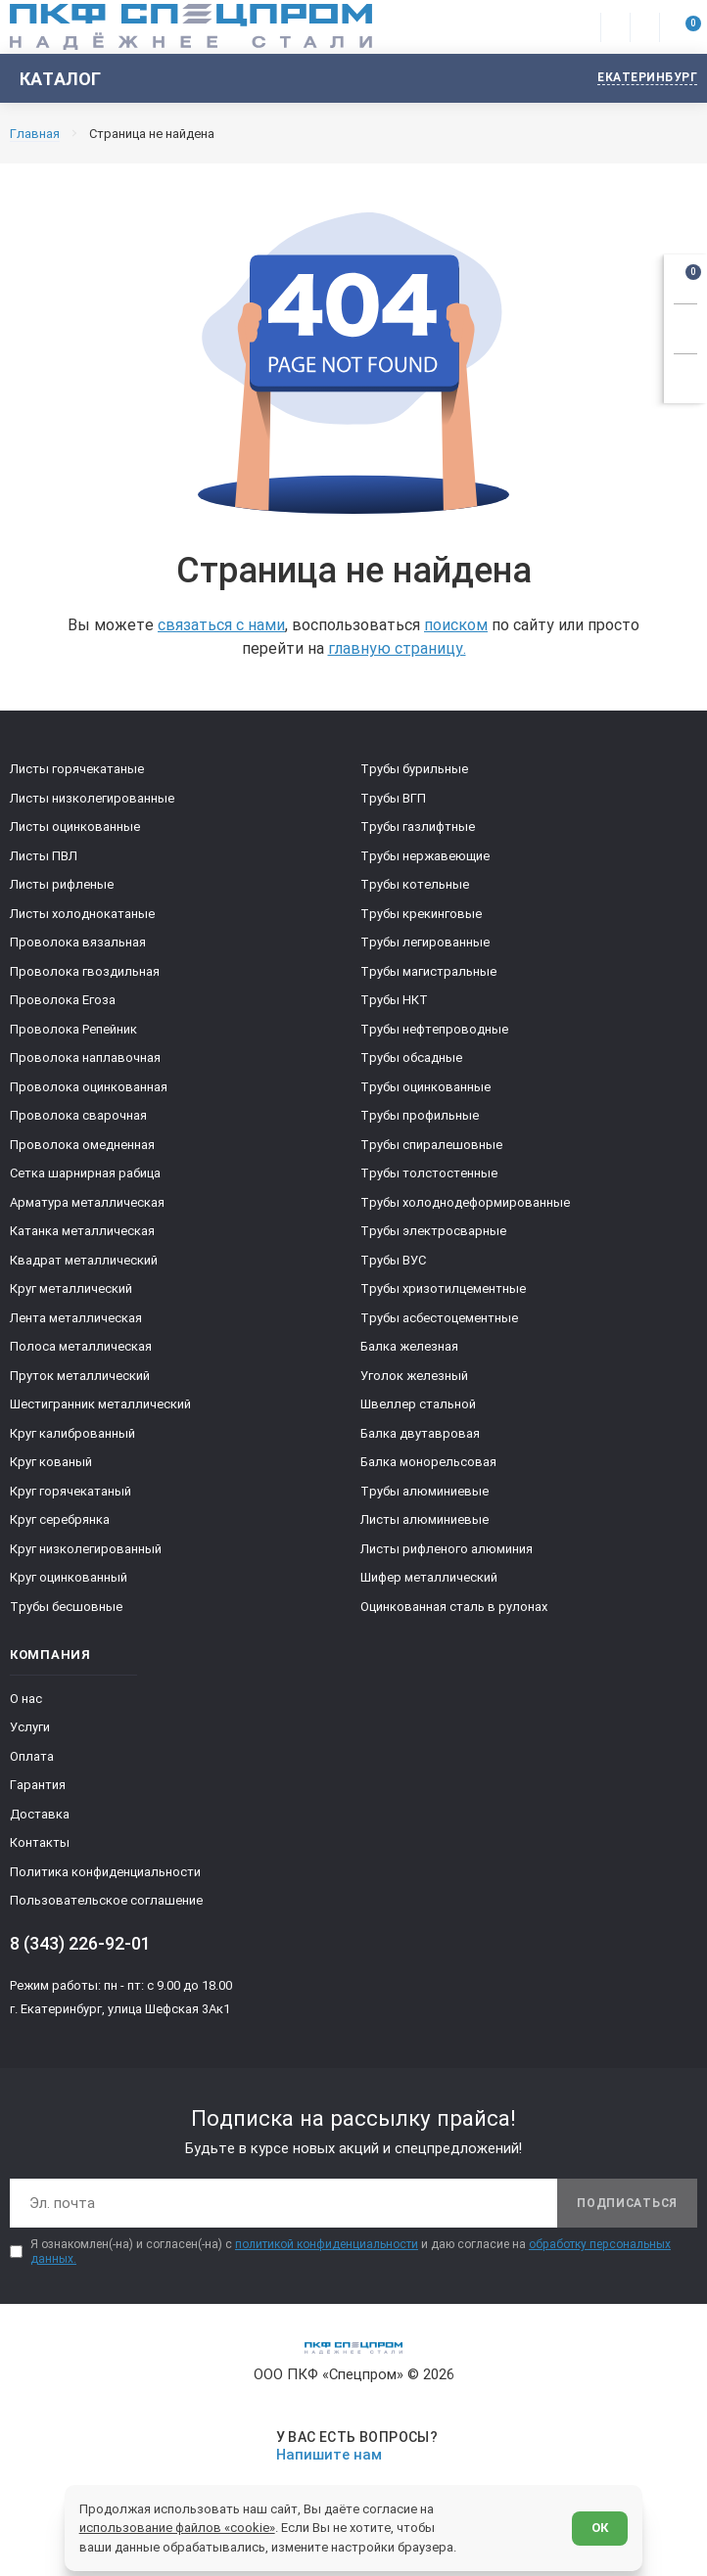 The height and width of the screenshot is (2576, 707). Describe the element at coordinates (433, 1230) in the screenshot. I see `Трубы электросварные` at that location.